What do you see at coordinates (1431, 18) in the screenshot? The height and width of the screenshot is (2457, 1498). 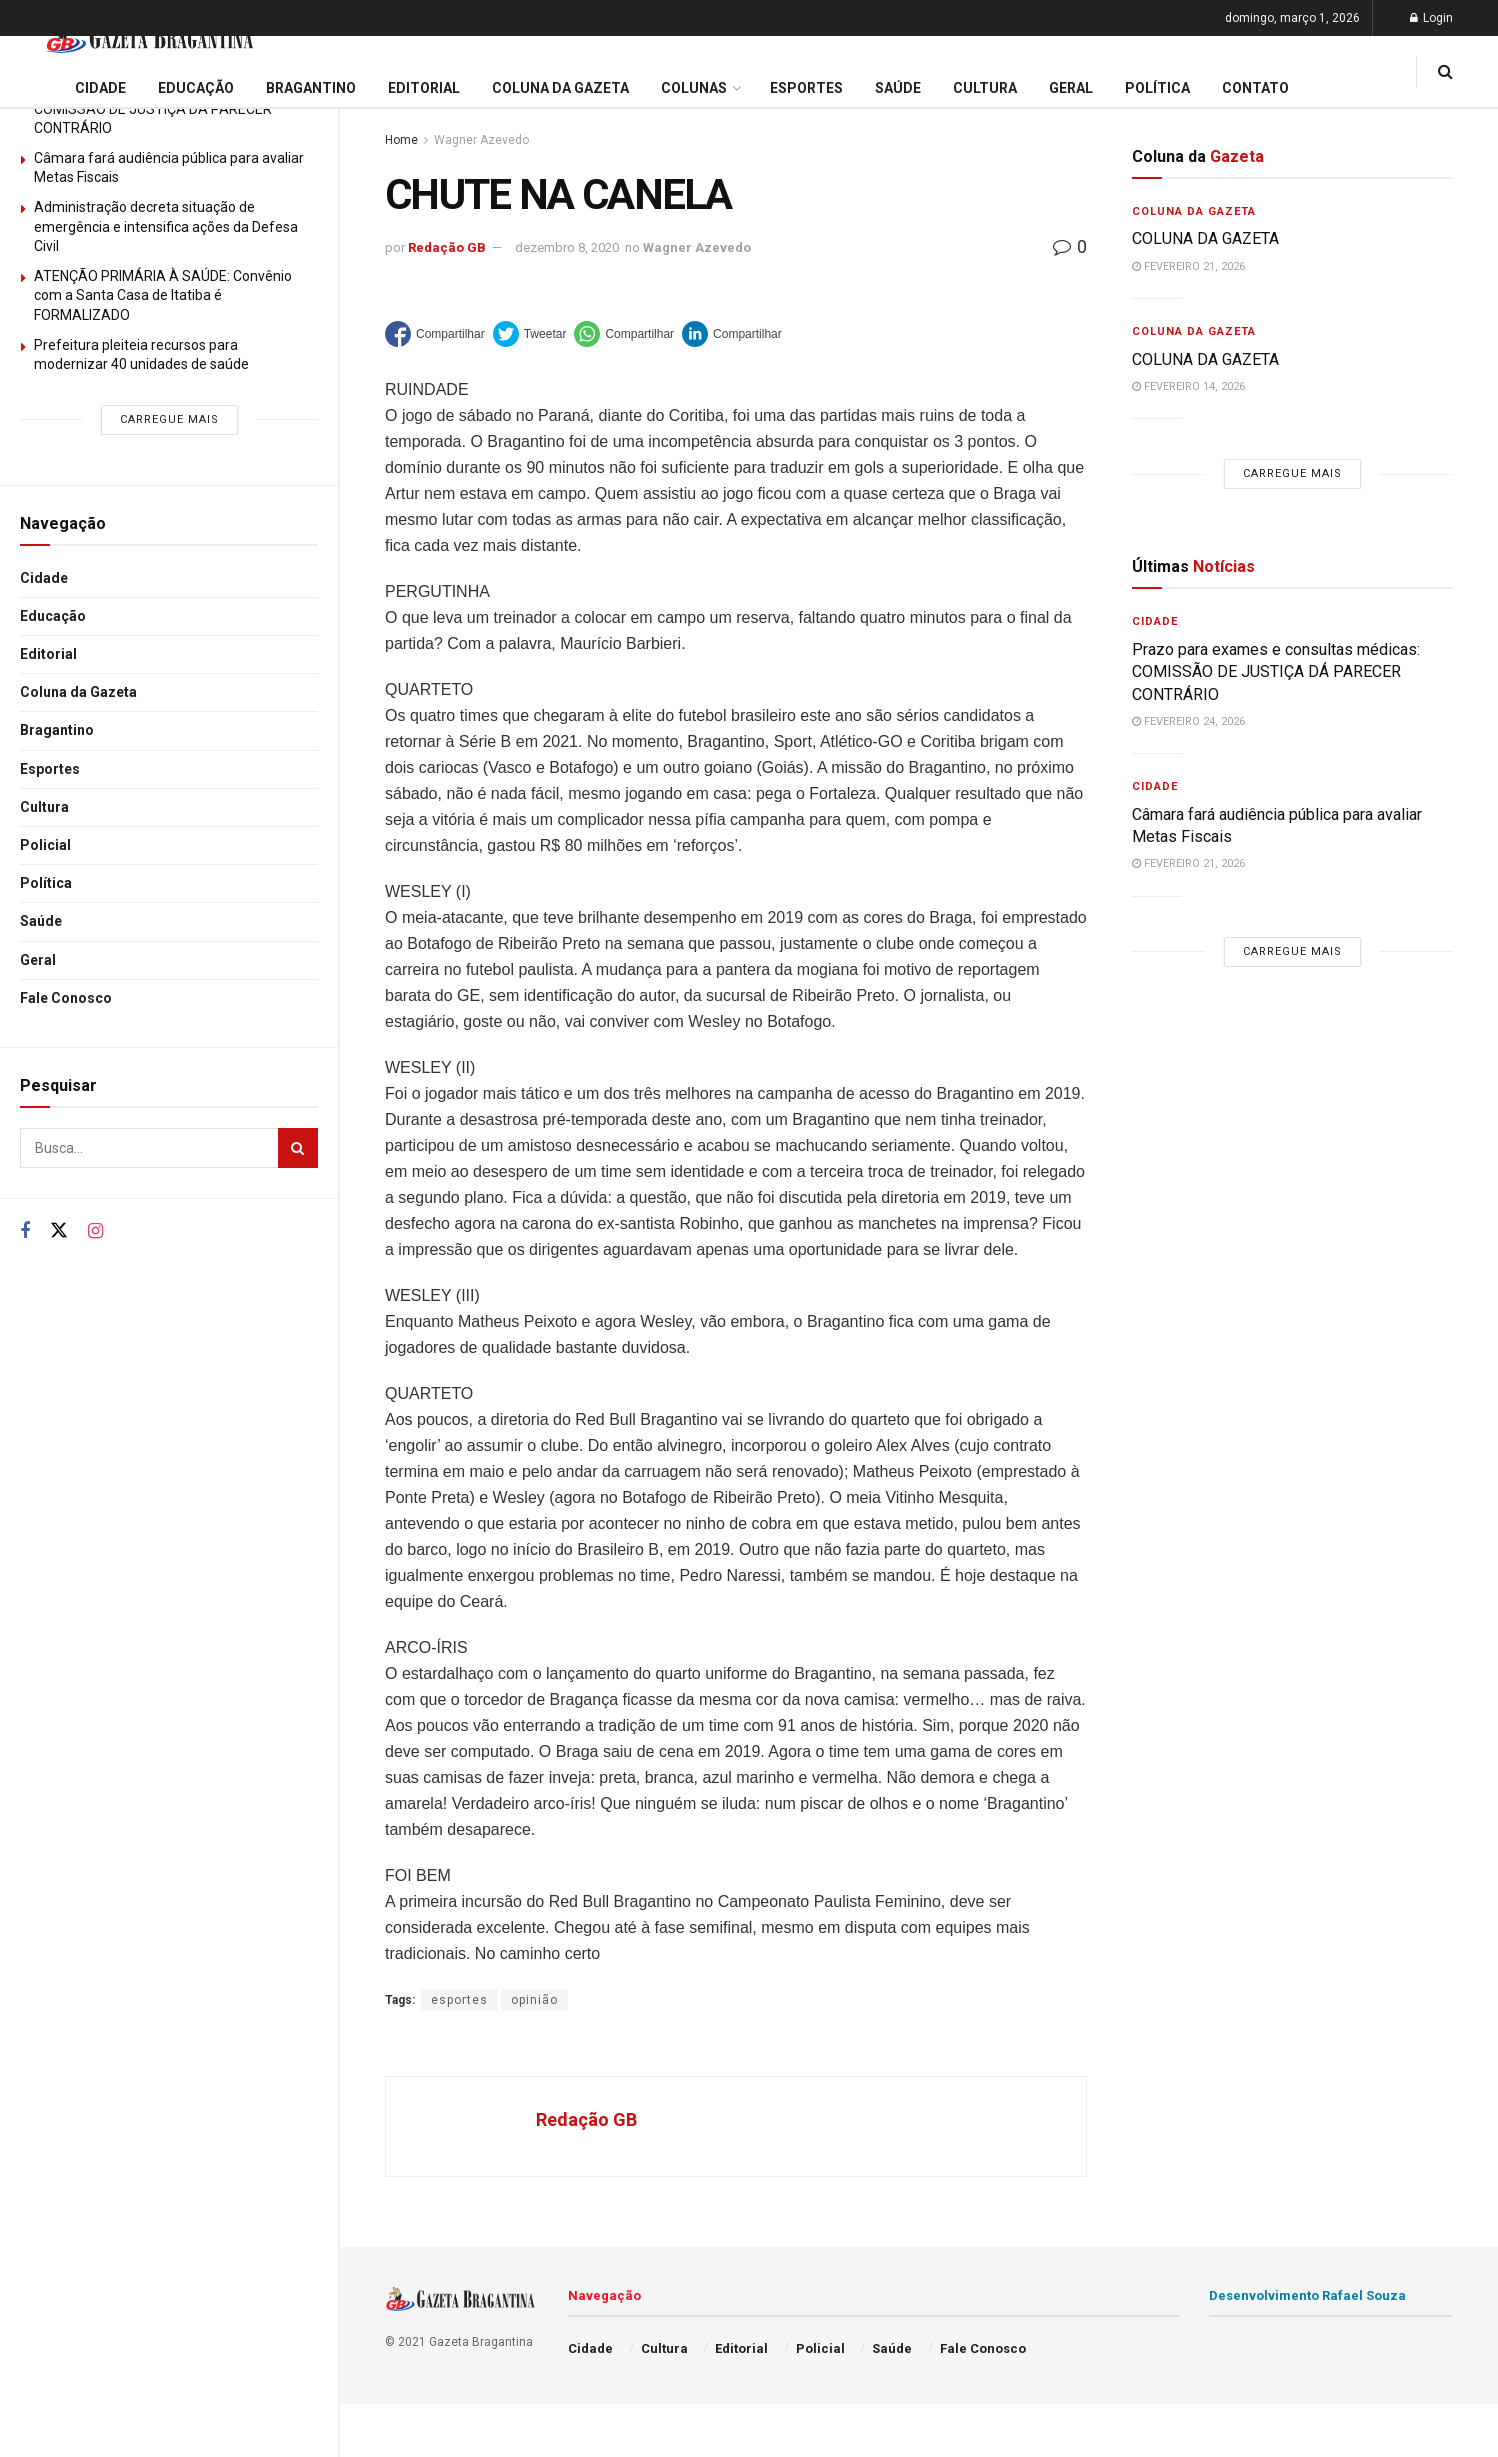 I see `Login` at bounding box center [1431, 18].